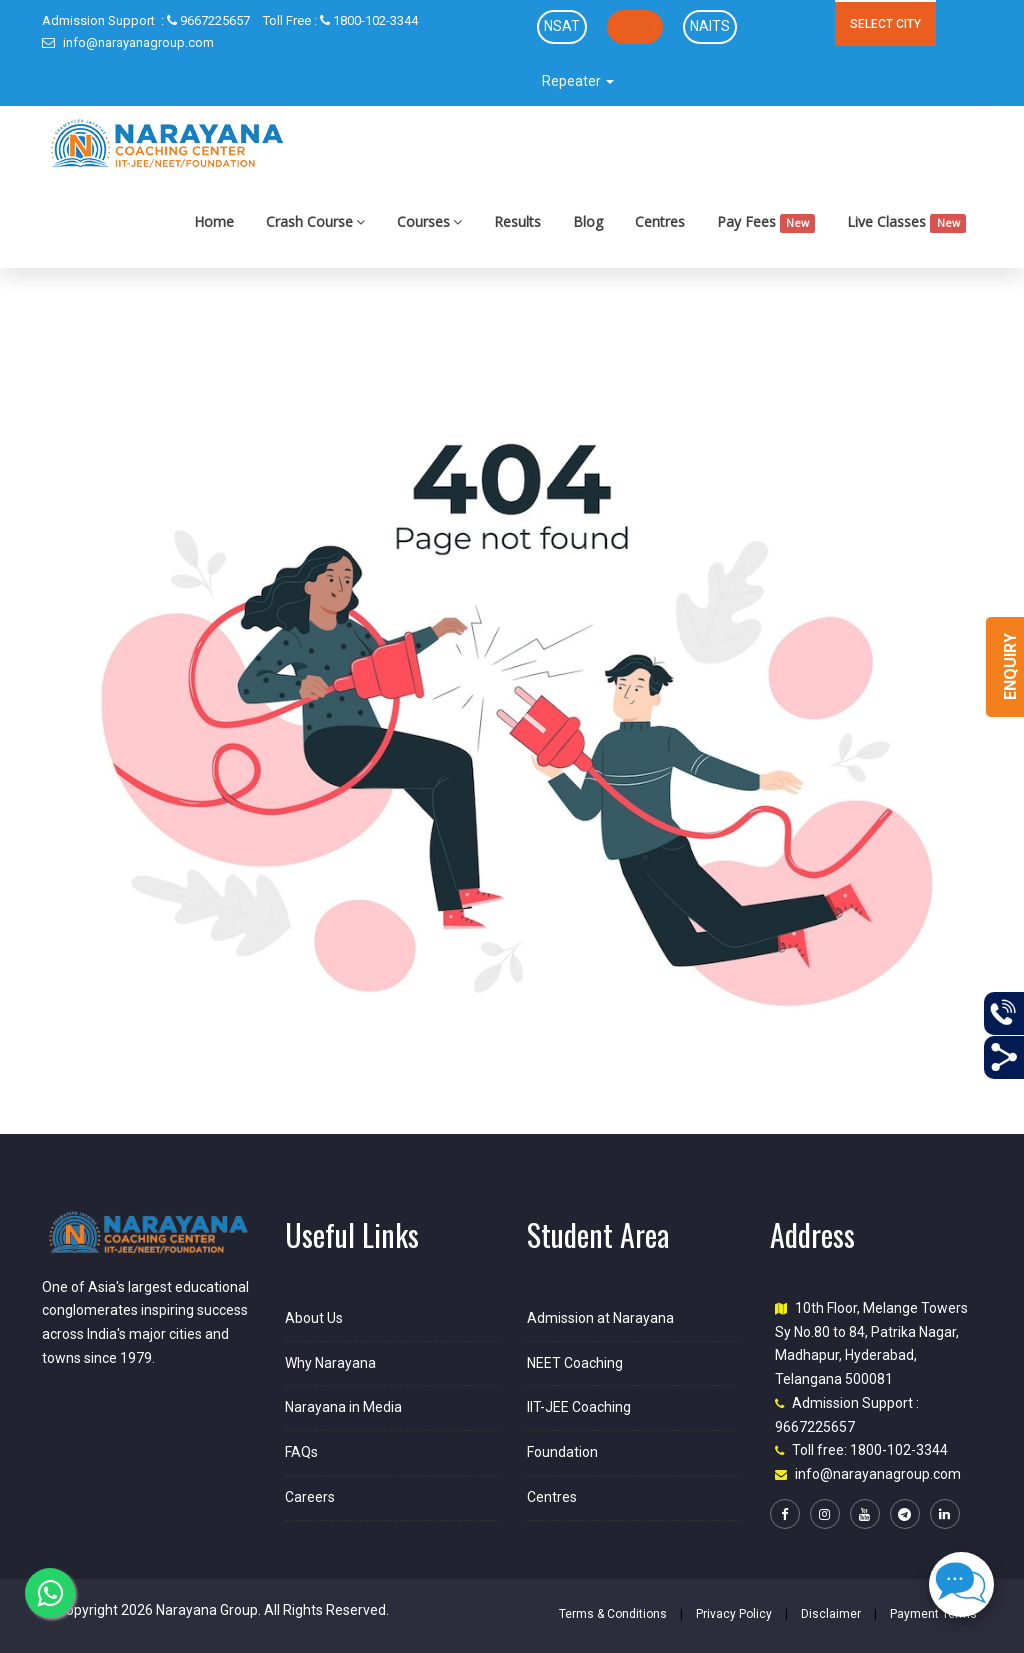 The height and width of the screenshot is (1653, 1024). I want to click on Live Classes, so click(906, 222).